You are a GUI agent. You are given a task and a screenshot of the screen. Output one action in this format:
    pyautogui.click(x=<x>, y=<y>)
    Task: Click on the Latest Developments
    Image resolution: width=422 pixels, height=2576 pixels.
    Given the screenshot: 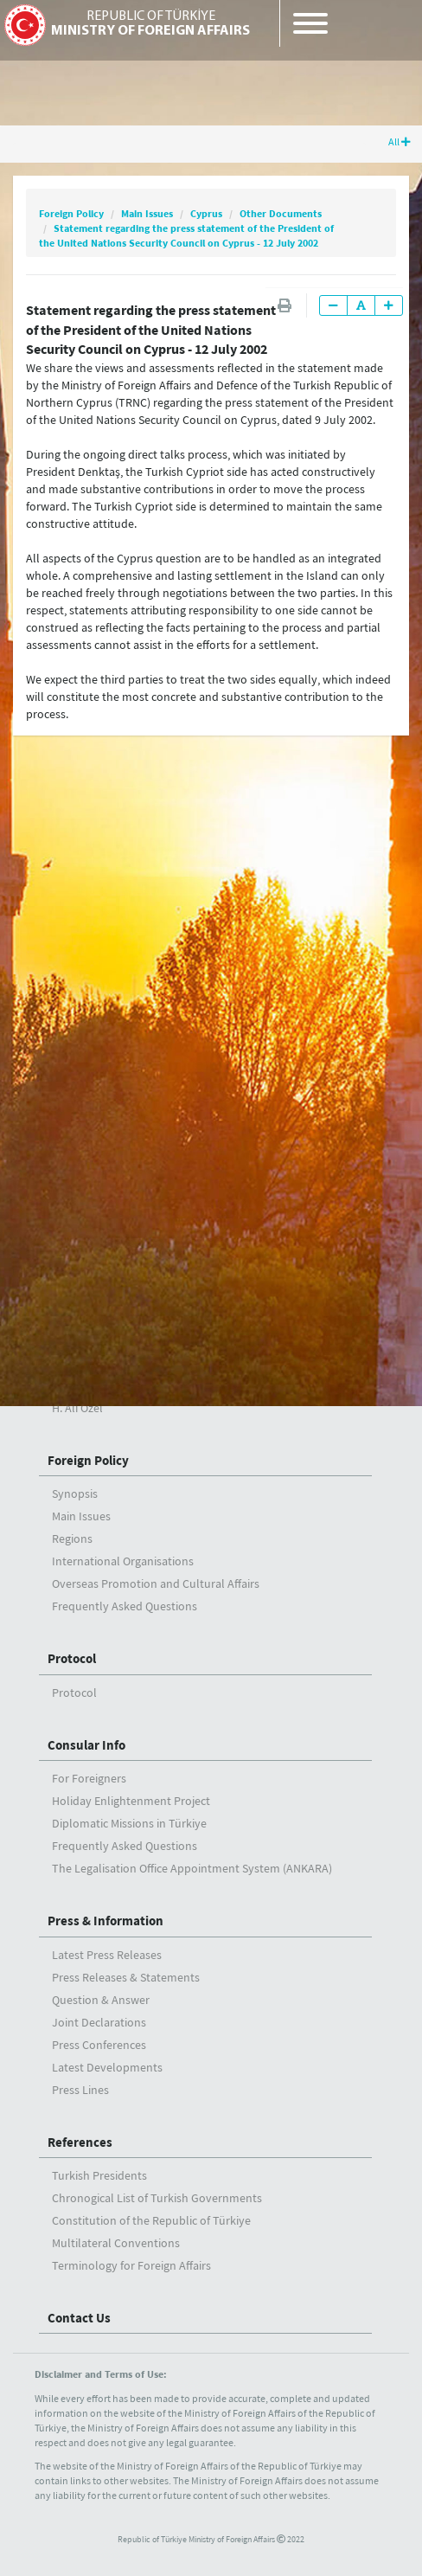 What is the action you would take?
    pyautogui.click(x=107, y=2067)
    